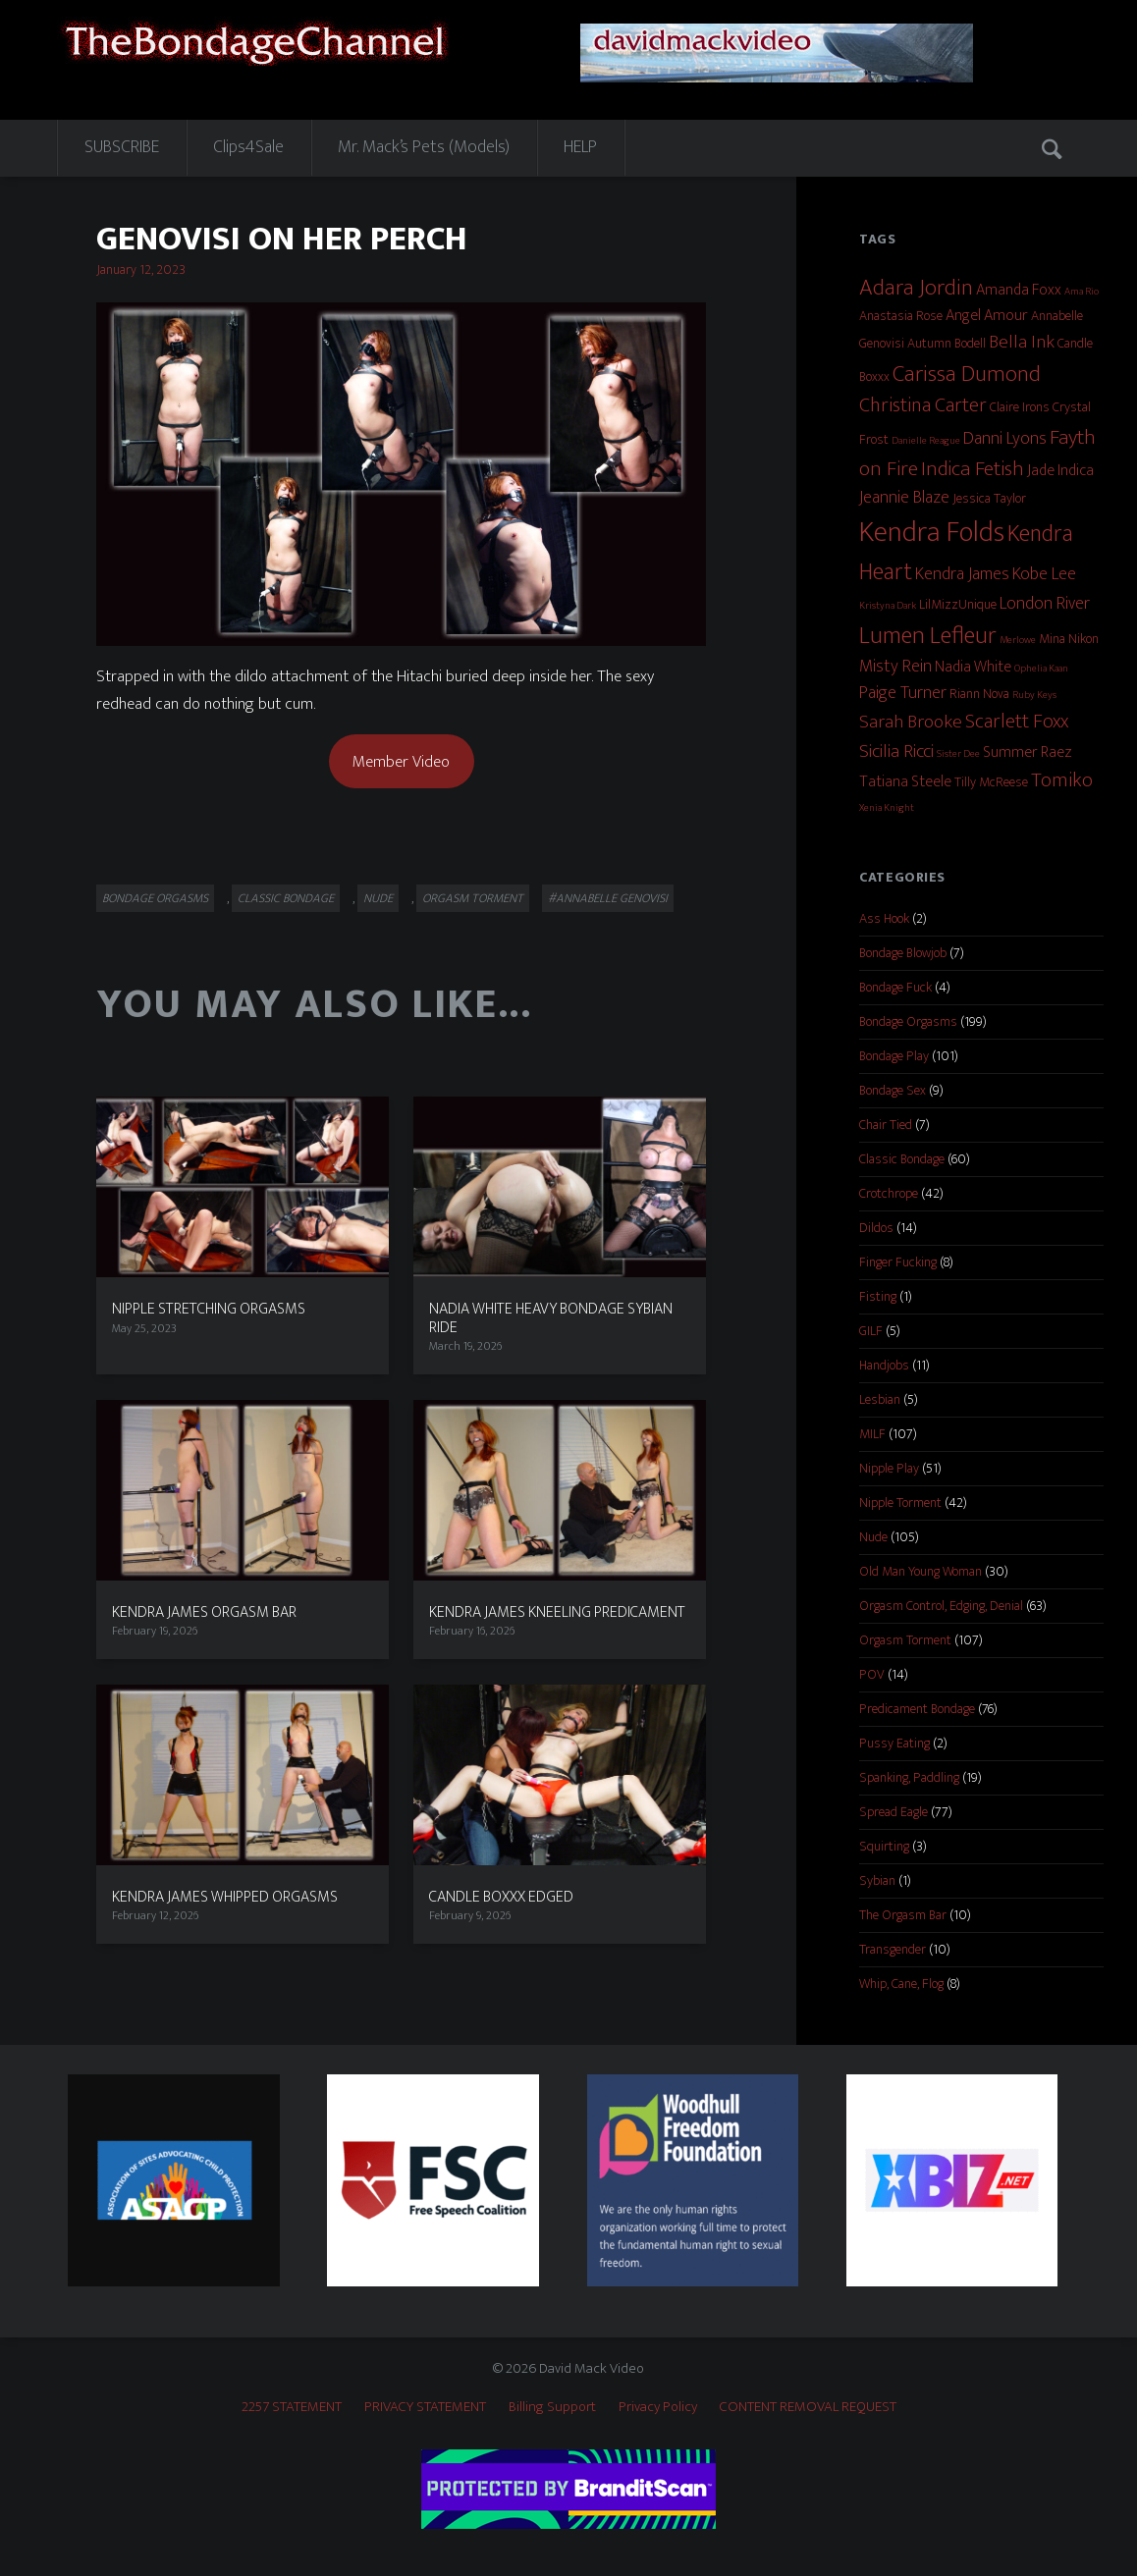 The height and width of the screenshot is (2576, 1137). Describe the element at coordinates (871, 1330) in the screenshot. I see `GILF` at that location.